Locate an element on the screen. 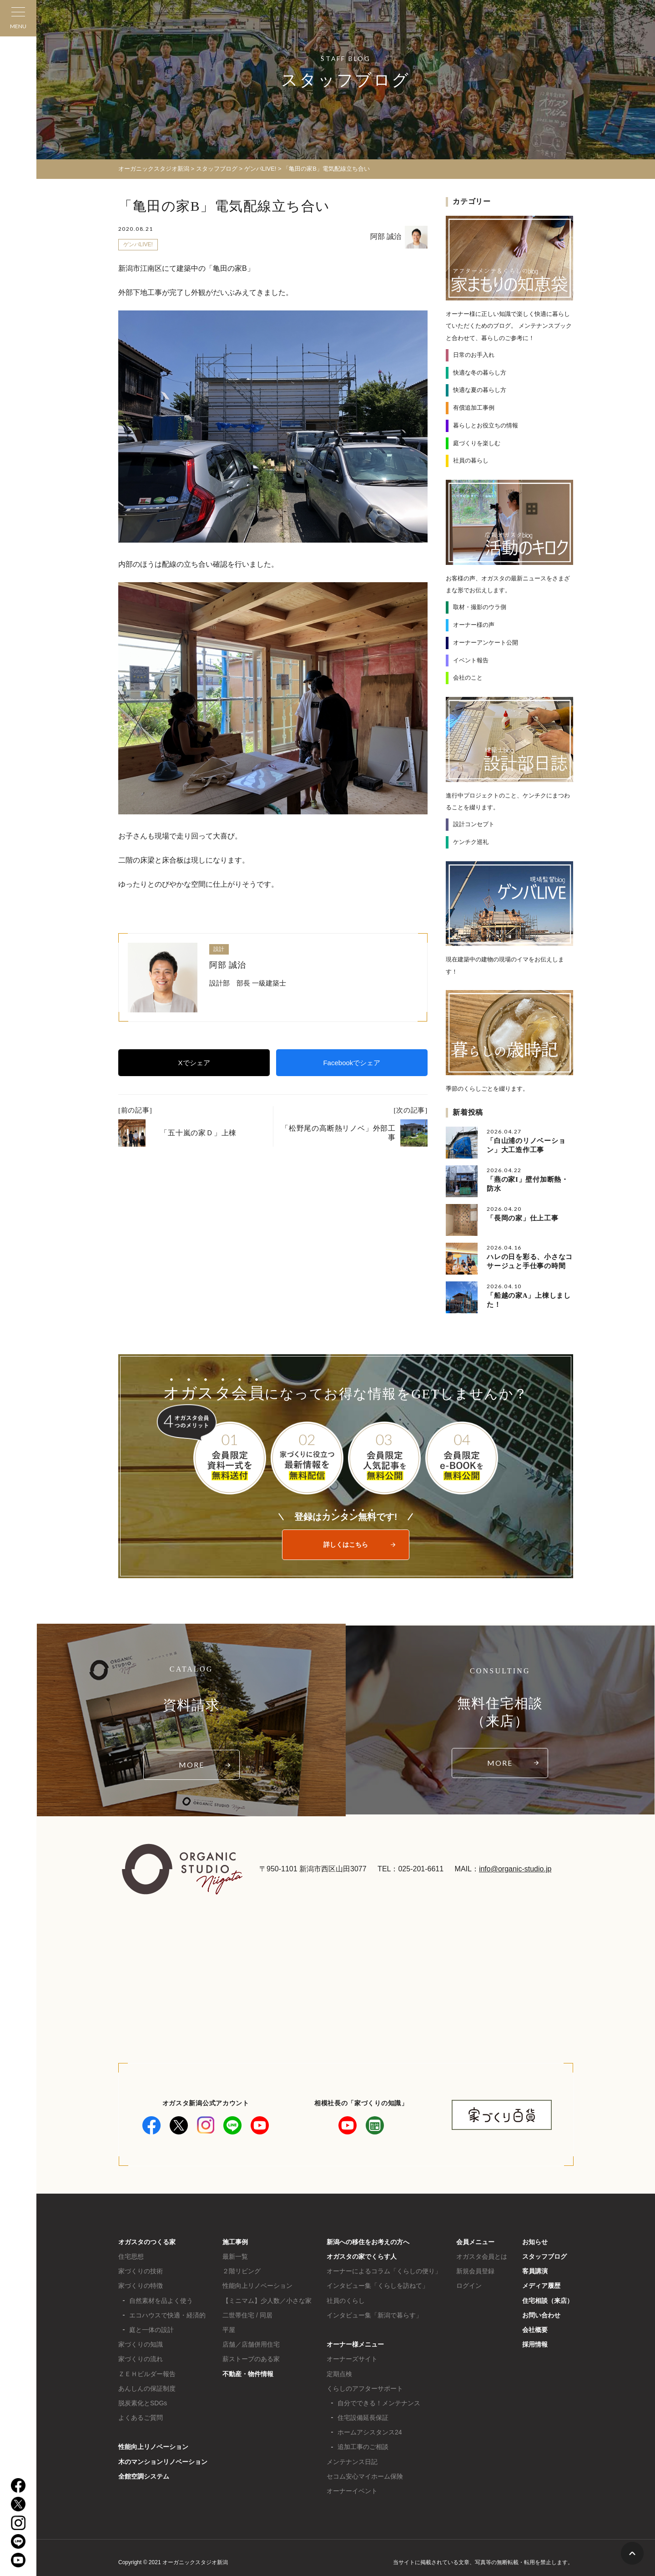 This screenshot has height=2576, width=655. 二世帯住宅 / 同居 is located at coordinates (247, 2315).